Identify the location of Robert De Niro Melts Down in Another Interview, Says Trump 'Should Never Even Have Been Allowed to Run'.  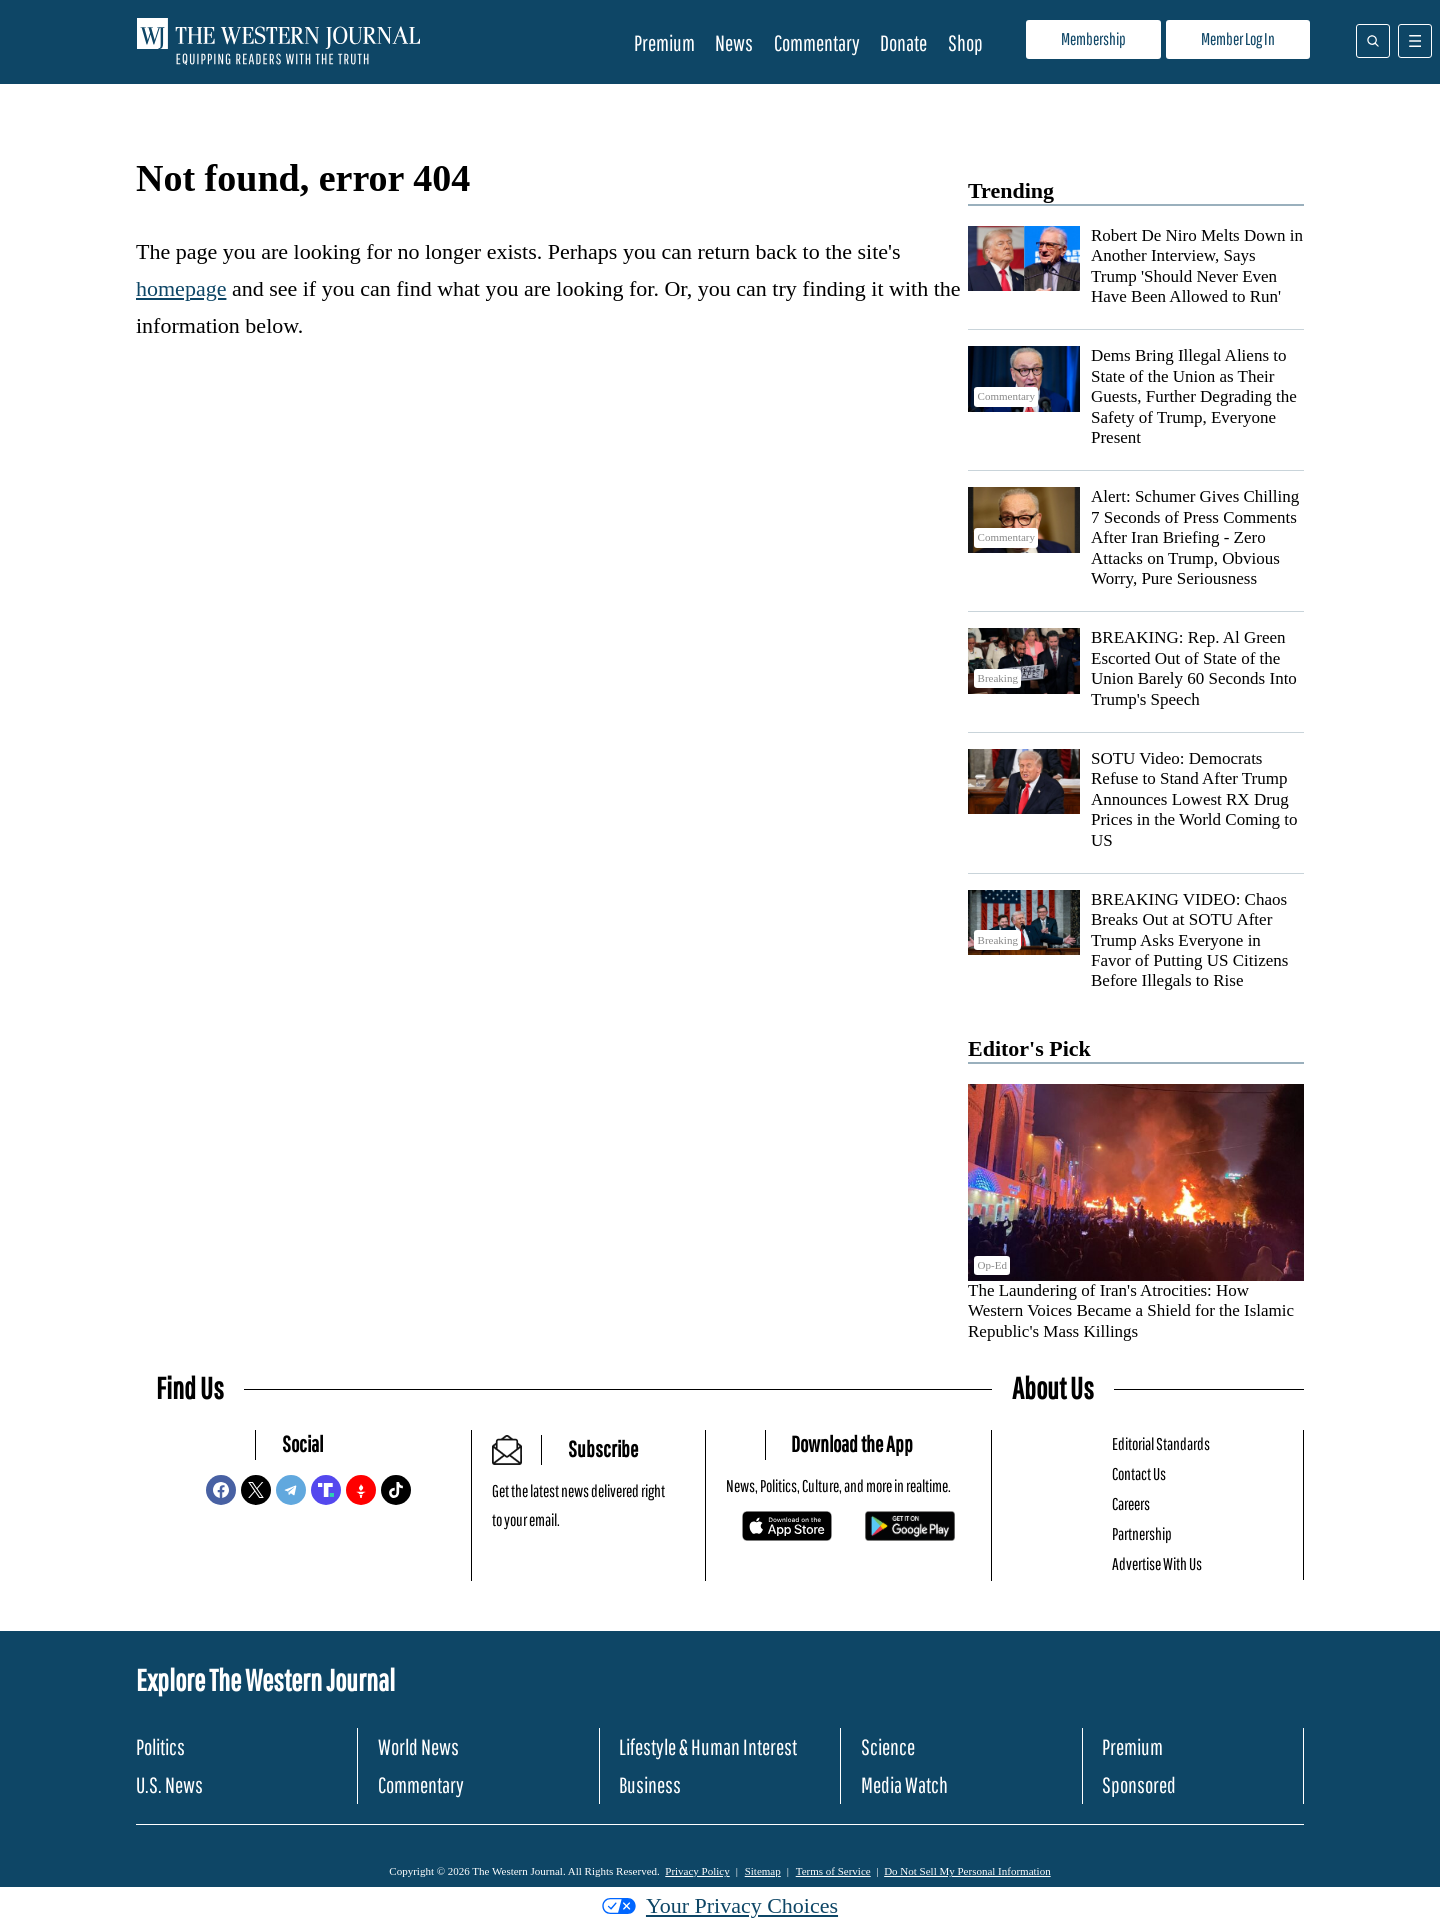
(1197, 266).